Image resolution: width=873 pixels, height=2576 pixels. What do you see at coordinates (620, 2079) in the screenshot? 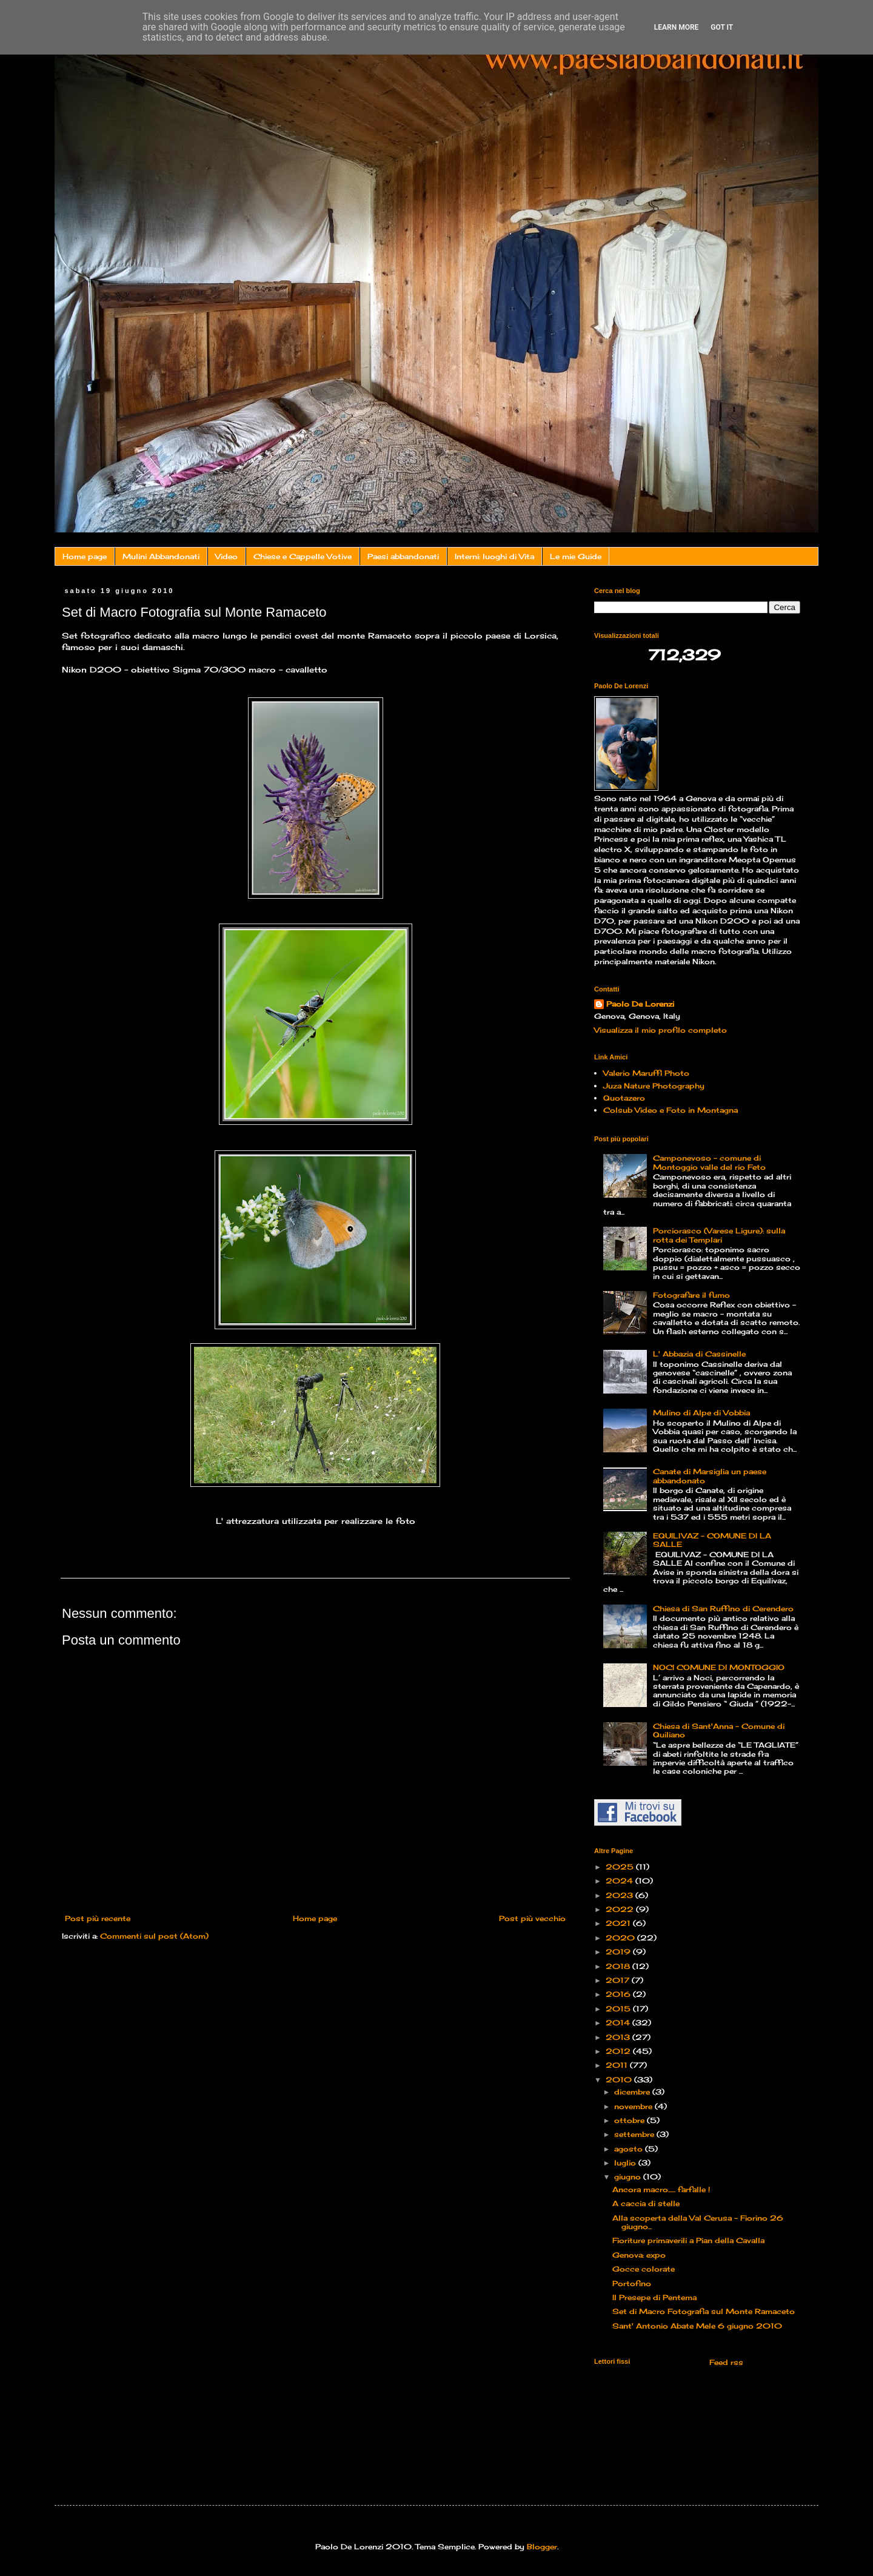
I see `2010` at bounding box center [620, 2079].